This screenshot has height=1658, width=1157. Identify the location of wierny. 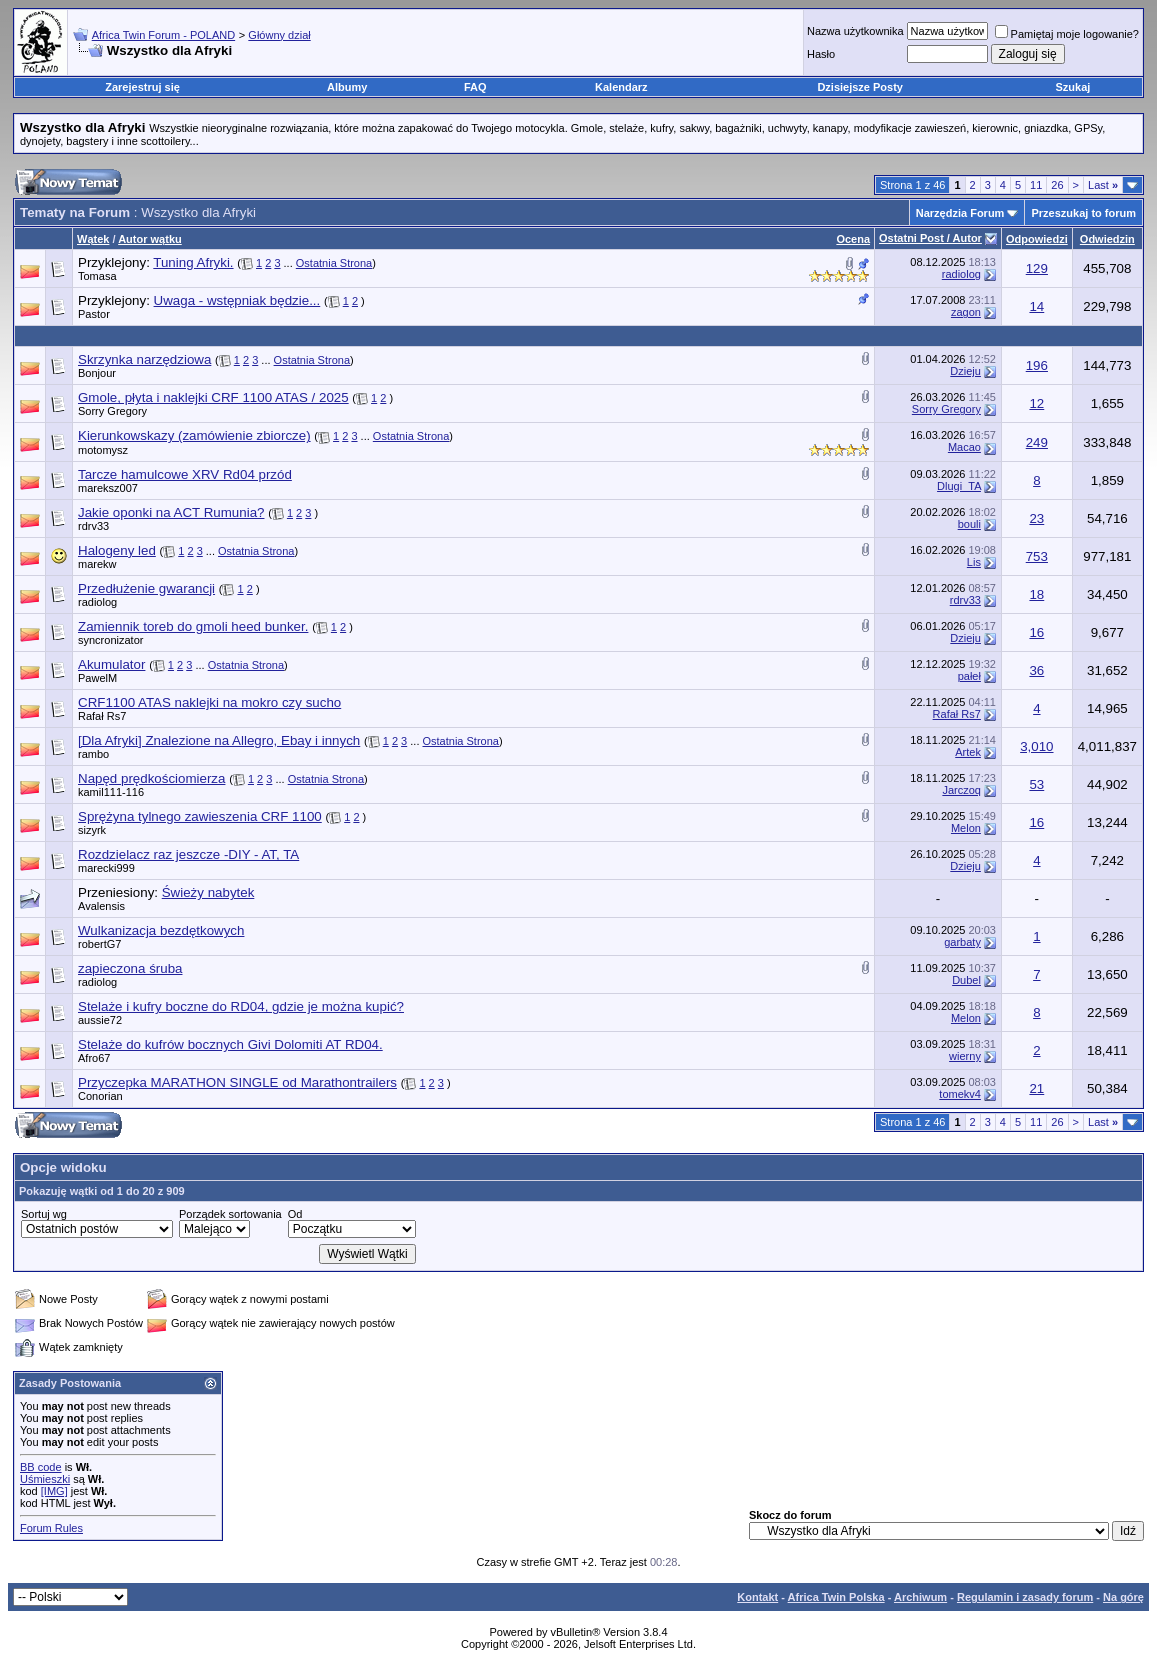
(965, 1056).